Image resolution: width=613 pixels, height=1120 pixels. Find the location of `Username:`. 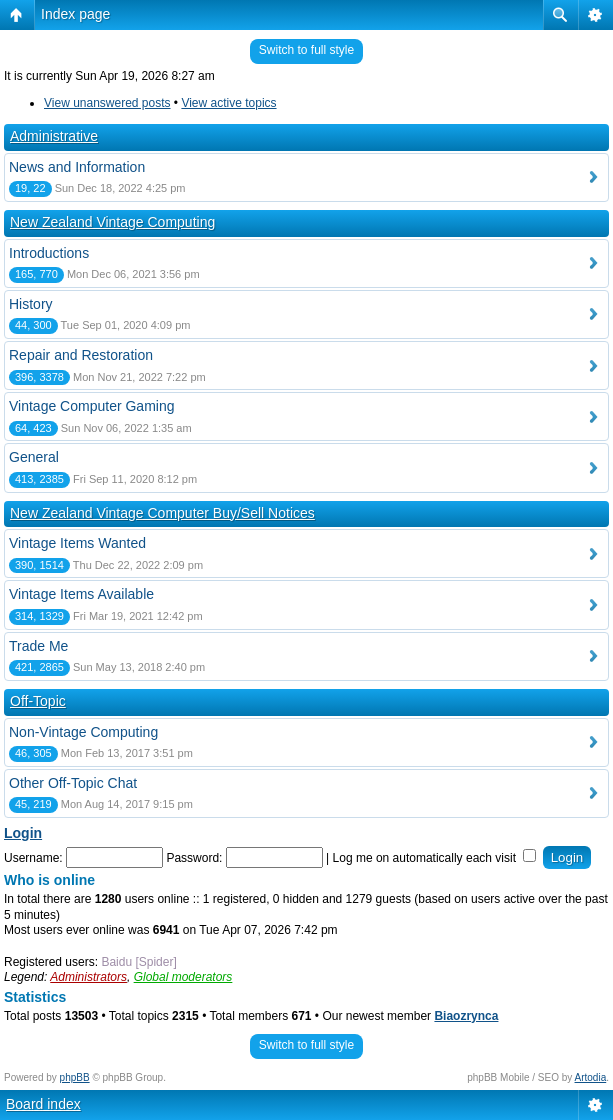

Username: is located at coordinates (33, 858).